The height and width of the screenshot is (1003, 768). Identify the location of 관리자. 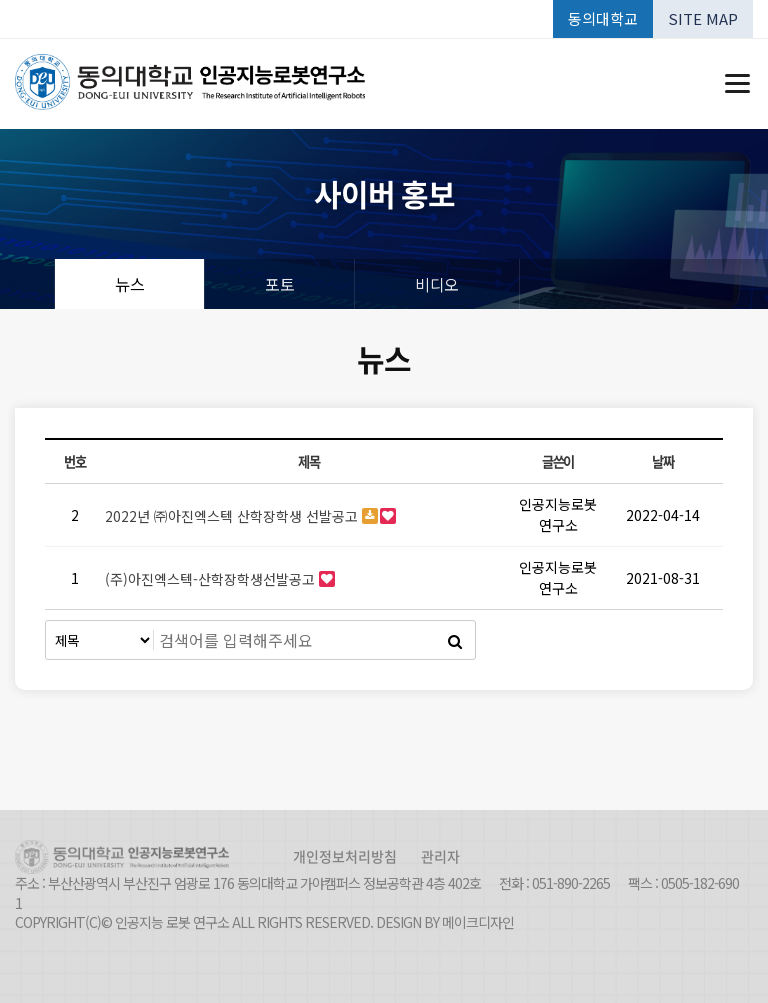
(440, 856).